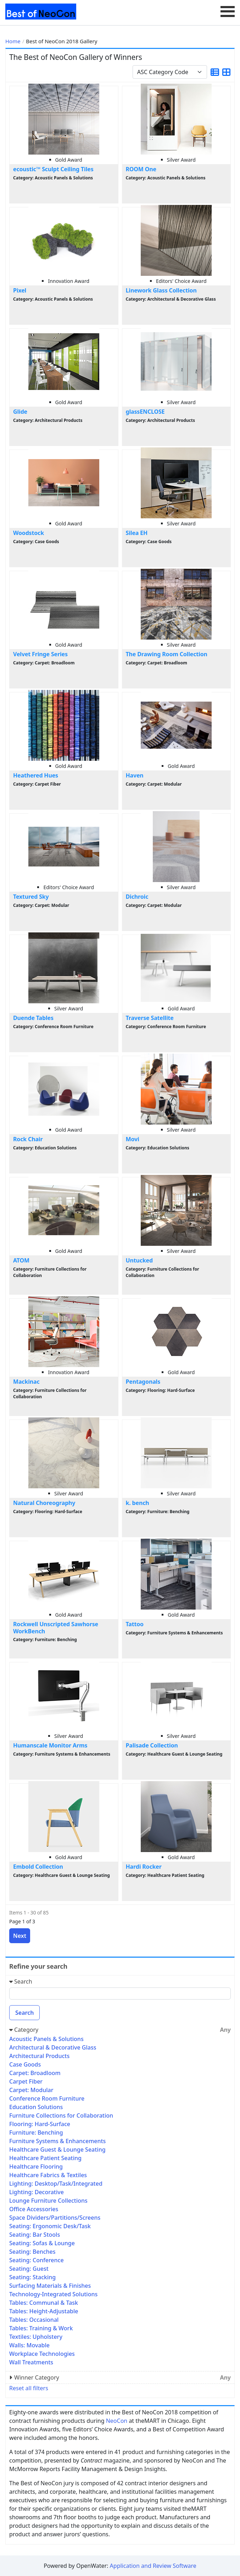  Describe the element at coordinates (46, 2039) in the screenshot. I see `Acoustic Panels & Solutions` at that location.